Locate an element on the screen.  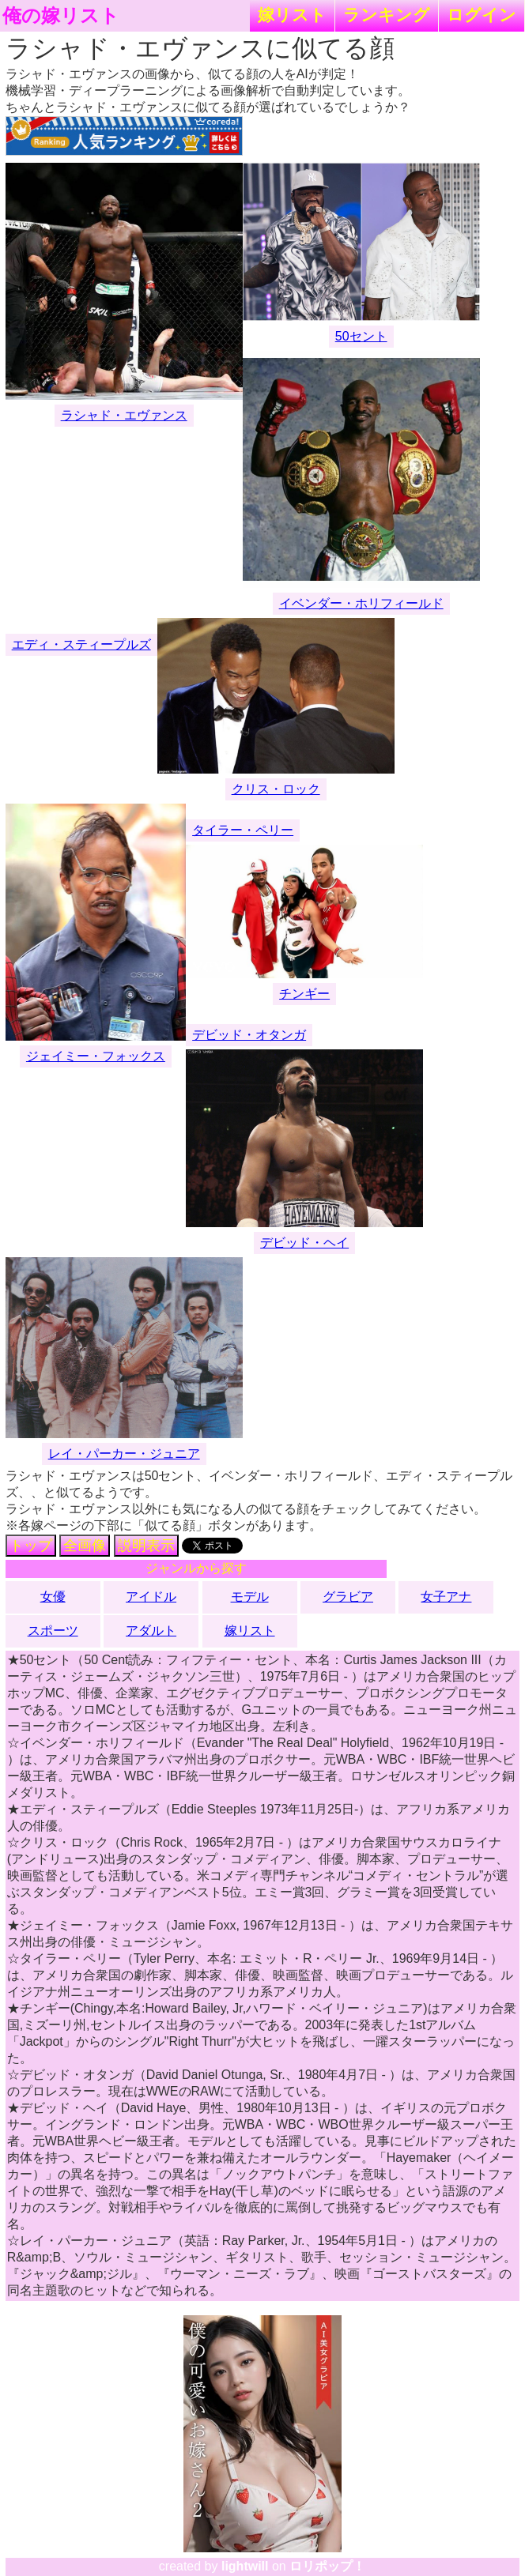
タイラー・ペリー is located at coordinates (242, 830).